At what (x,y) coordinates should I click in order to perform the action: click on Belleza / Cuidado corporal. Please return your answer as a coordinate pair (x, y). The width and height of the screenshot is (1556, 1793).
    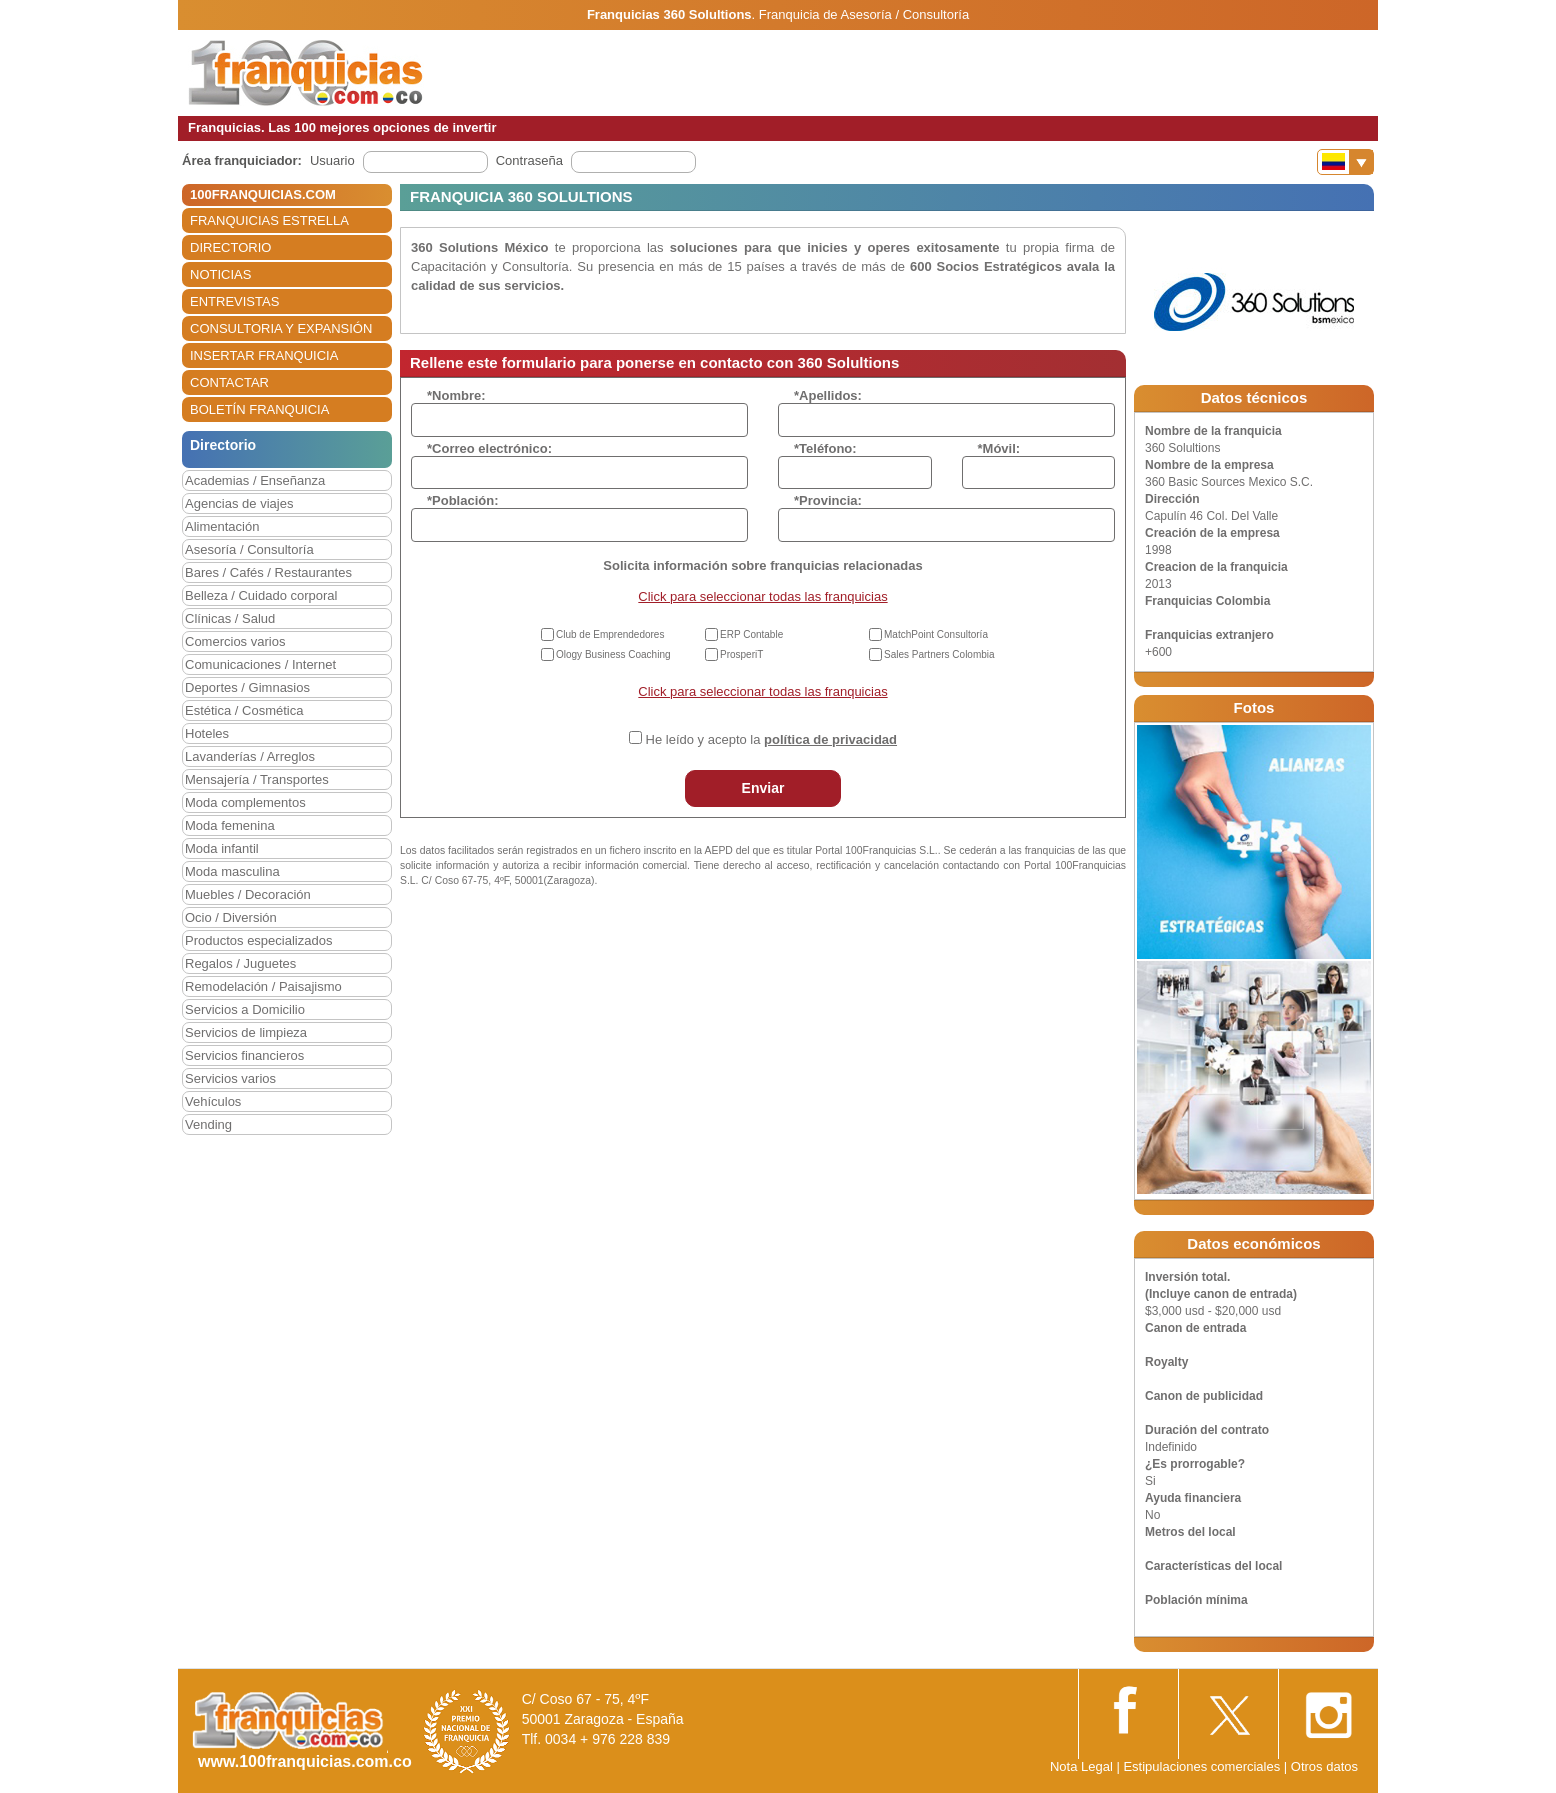
    Looking at the image, I should click on (261, 595).